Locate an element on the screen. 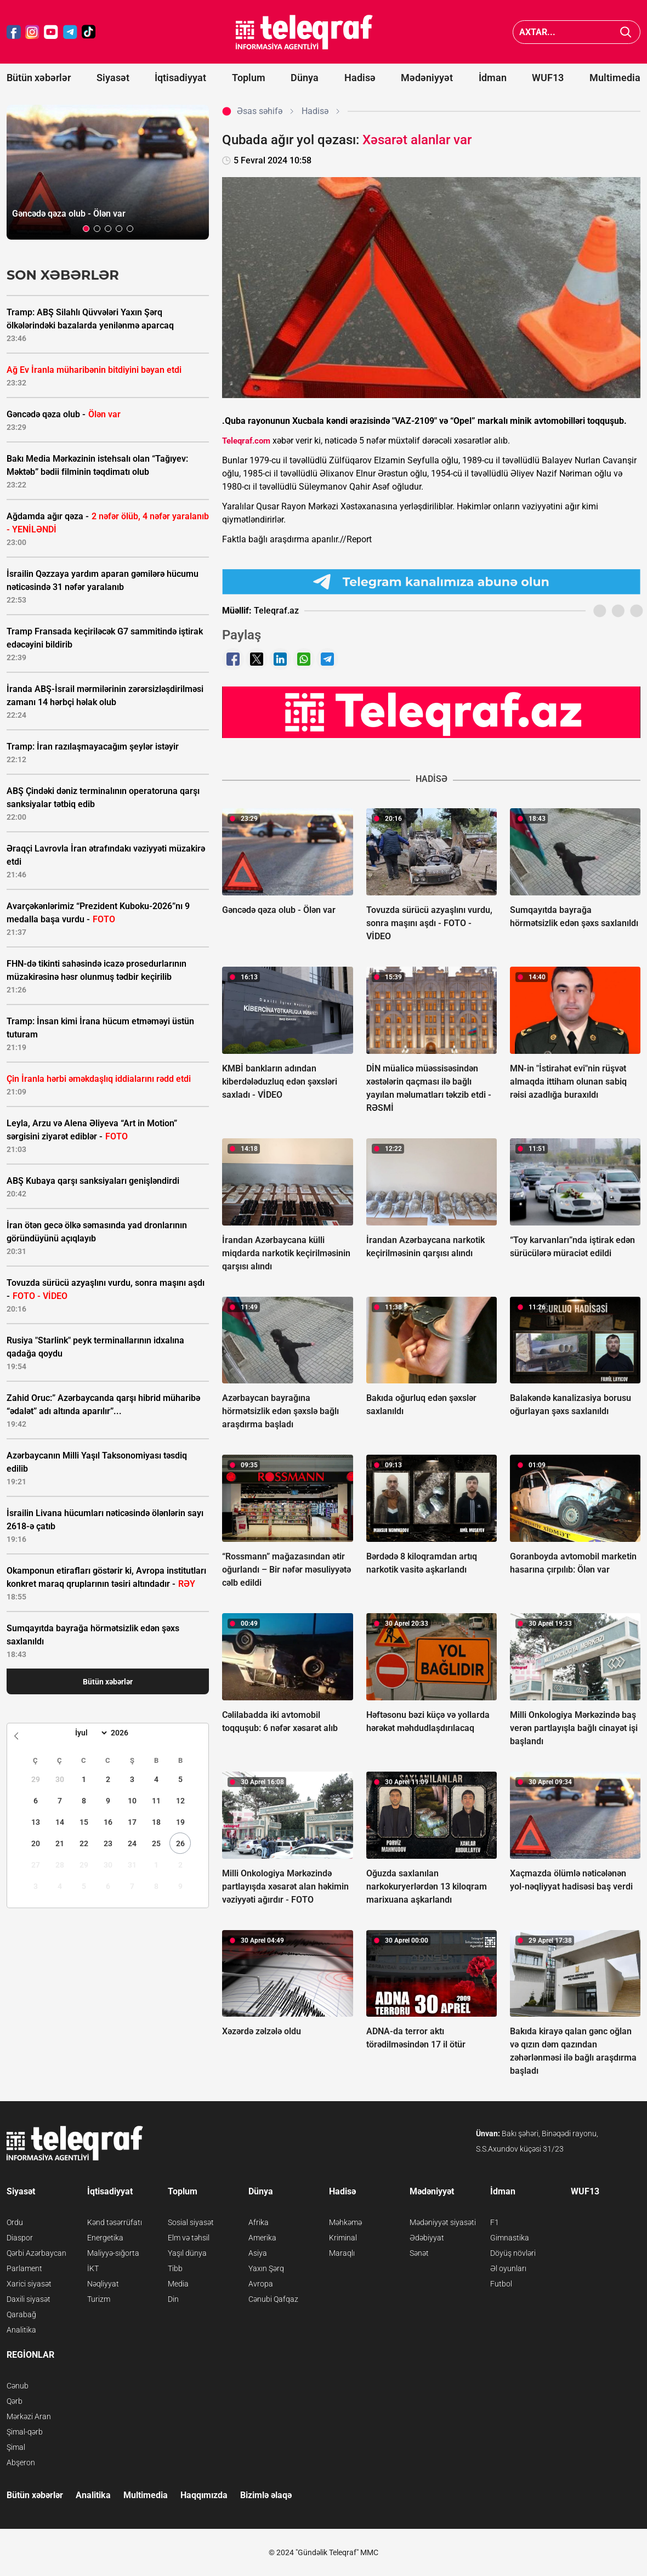 The image size is (647, 2576). Xarici siyasət is located at coordinates (29, 2283).